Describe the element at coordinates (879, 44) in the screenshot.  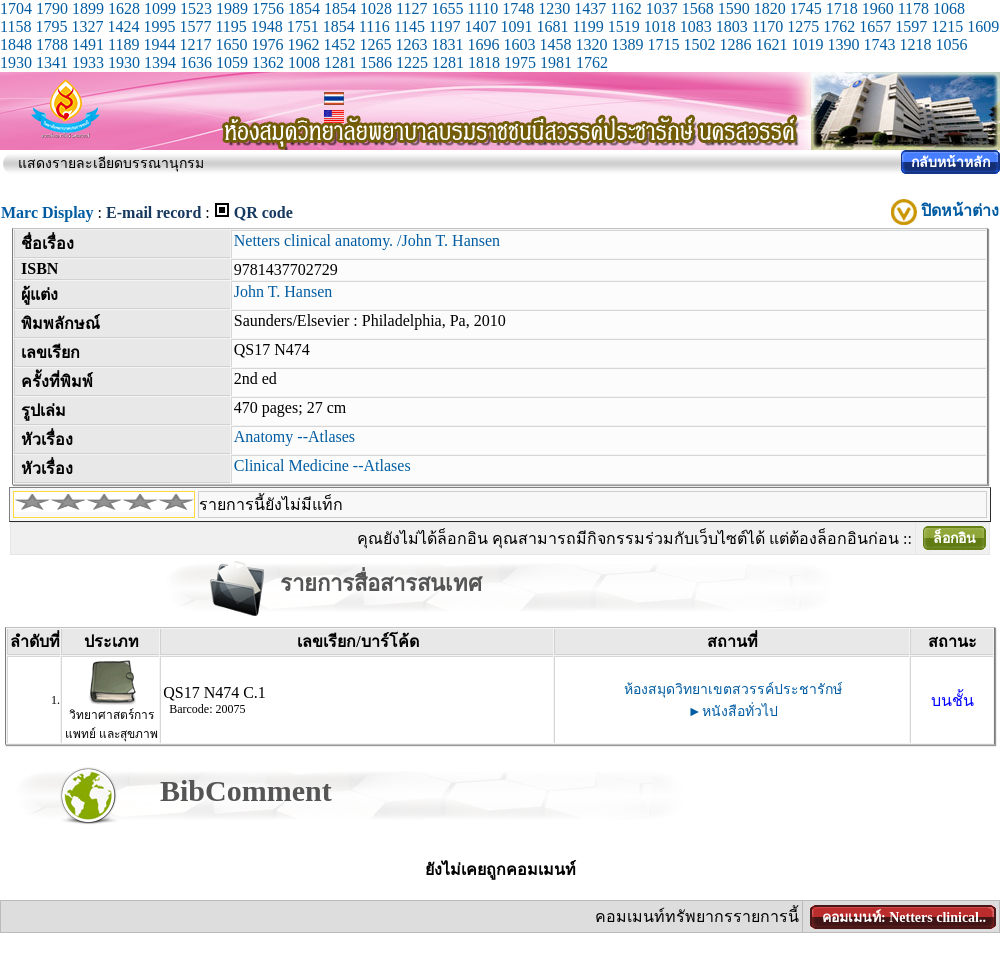
I see `1743` at that location.